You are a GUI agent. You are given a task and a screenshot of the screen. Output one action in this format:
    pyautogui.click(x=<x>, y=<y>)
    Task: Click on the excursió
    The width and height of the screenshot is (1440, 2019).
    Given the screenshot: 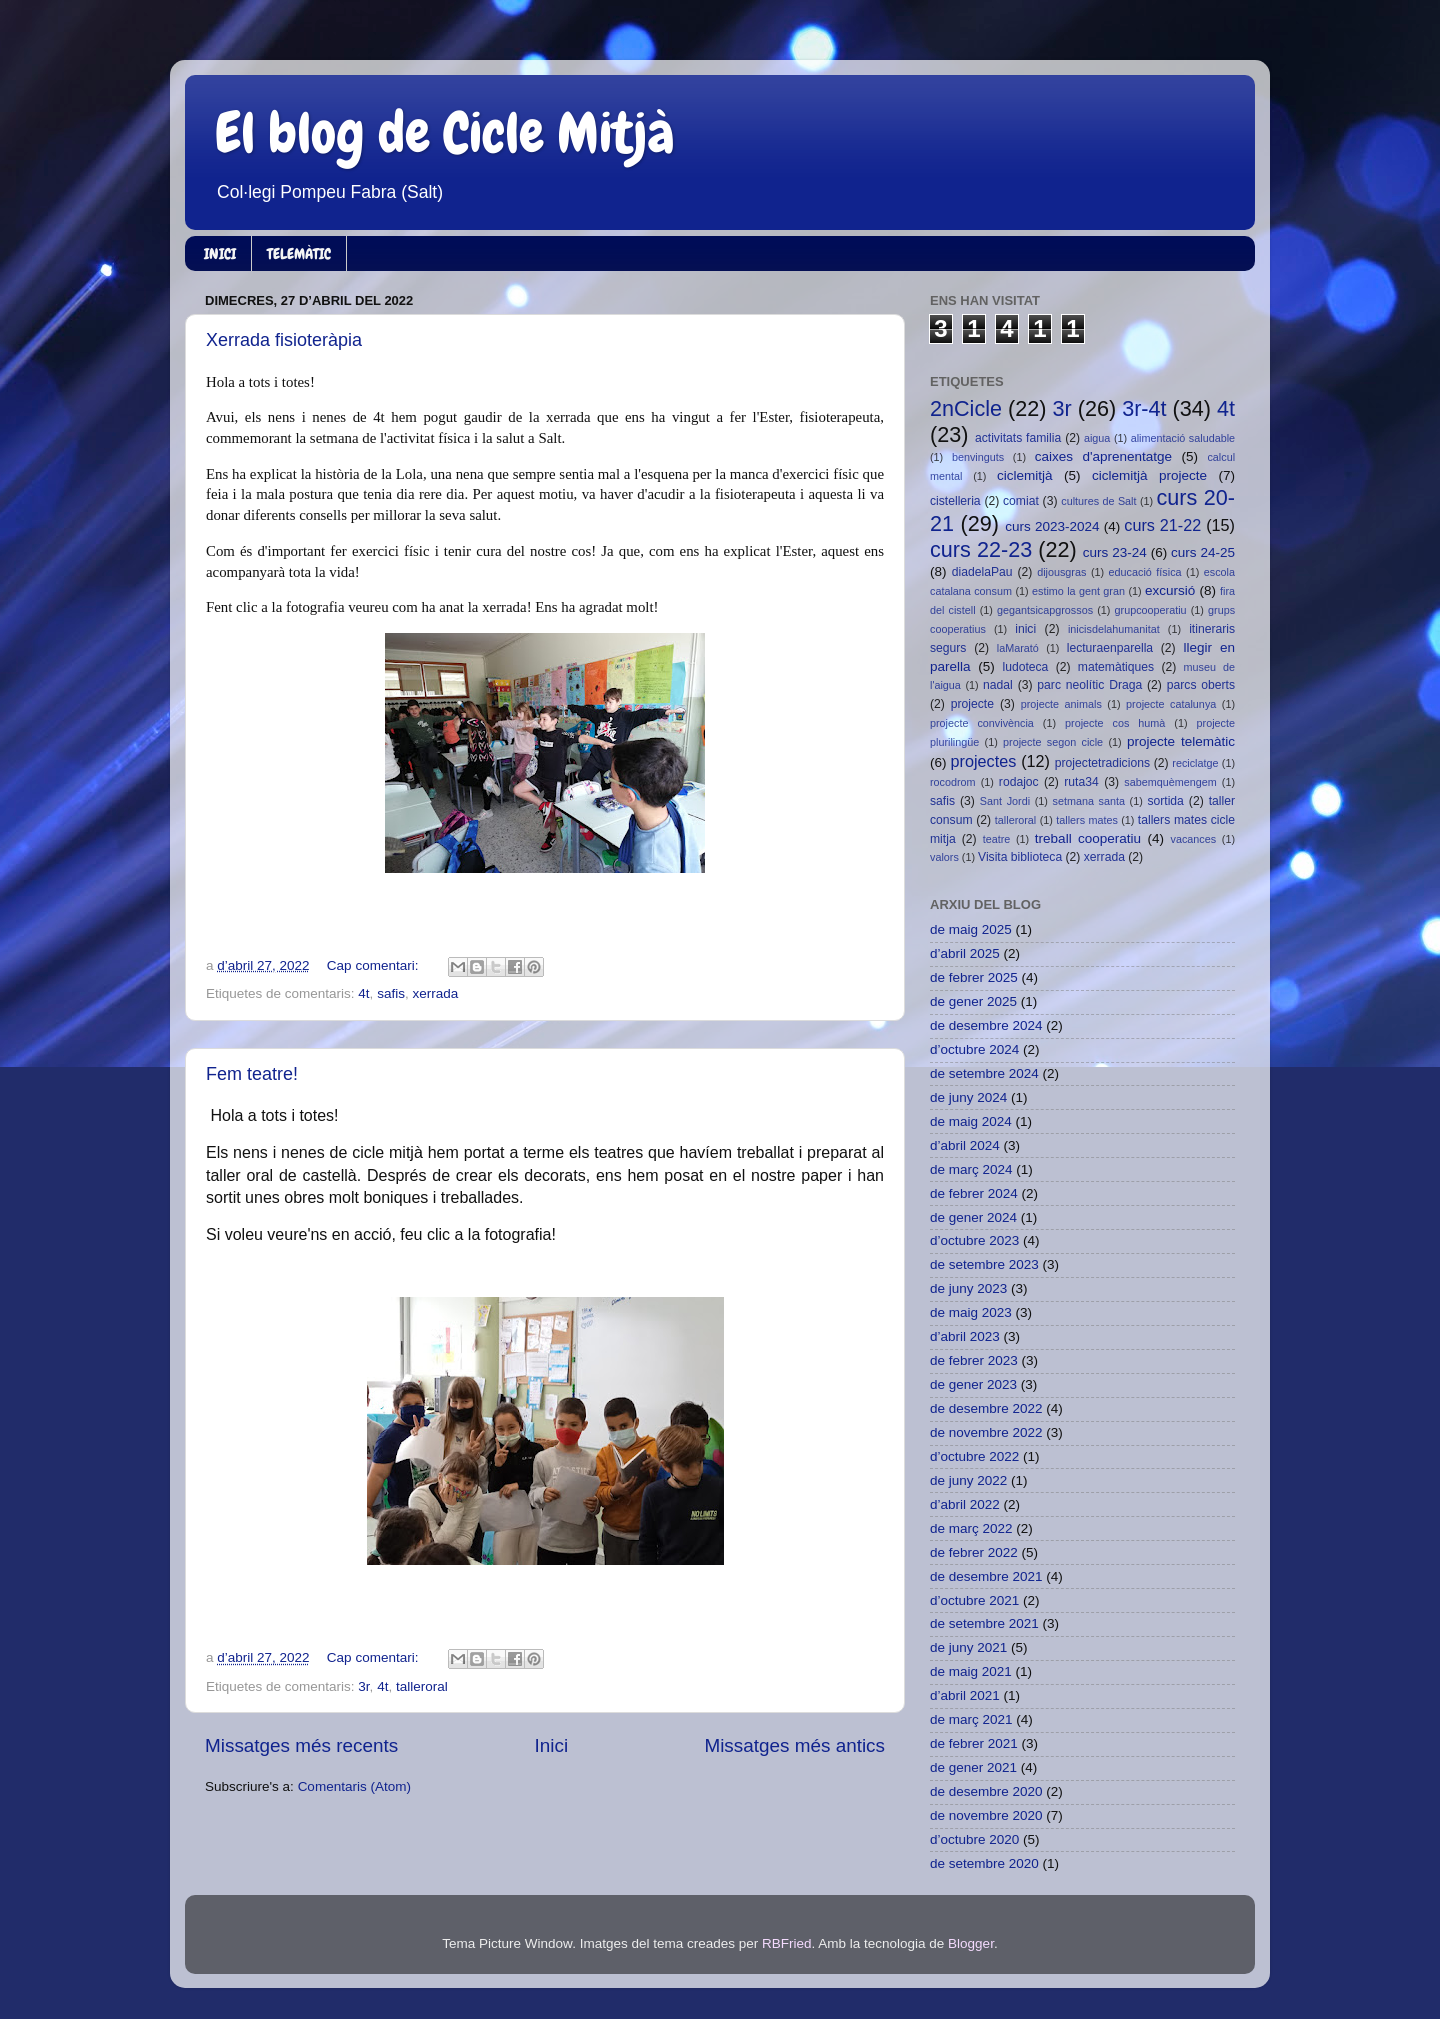 What is the action you would take?
    pyautogui.click(x=1170, y=590)
    